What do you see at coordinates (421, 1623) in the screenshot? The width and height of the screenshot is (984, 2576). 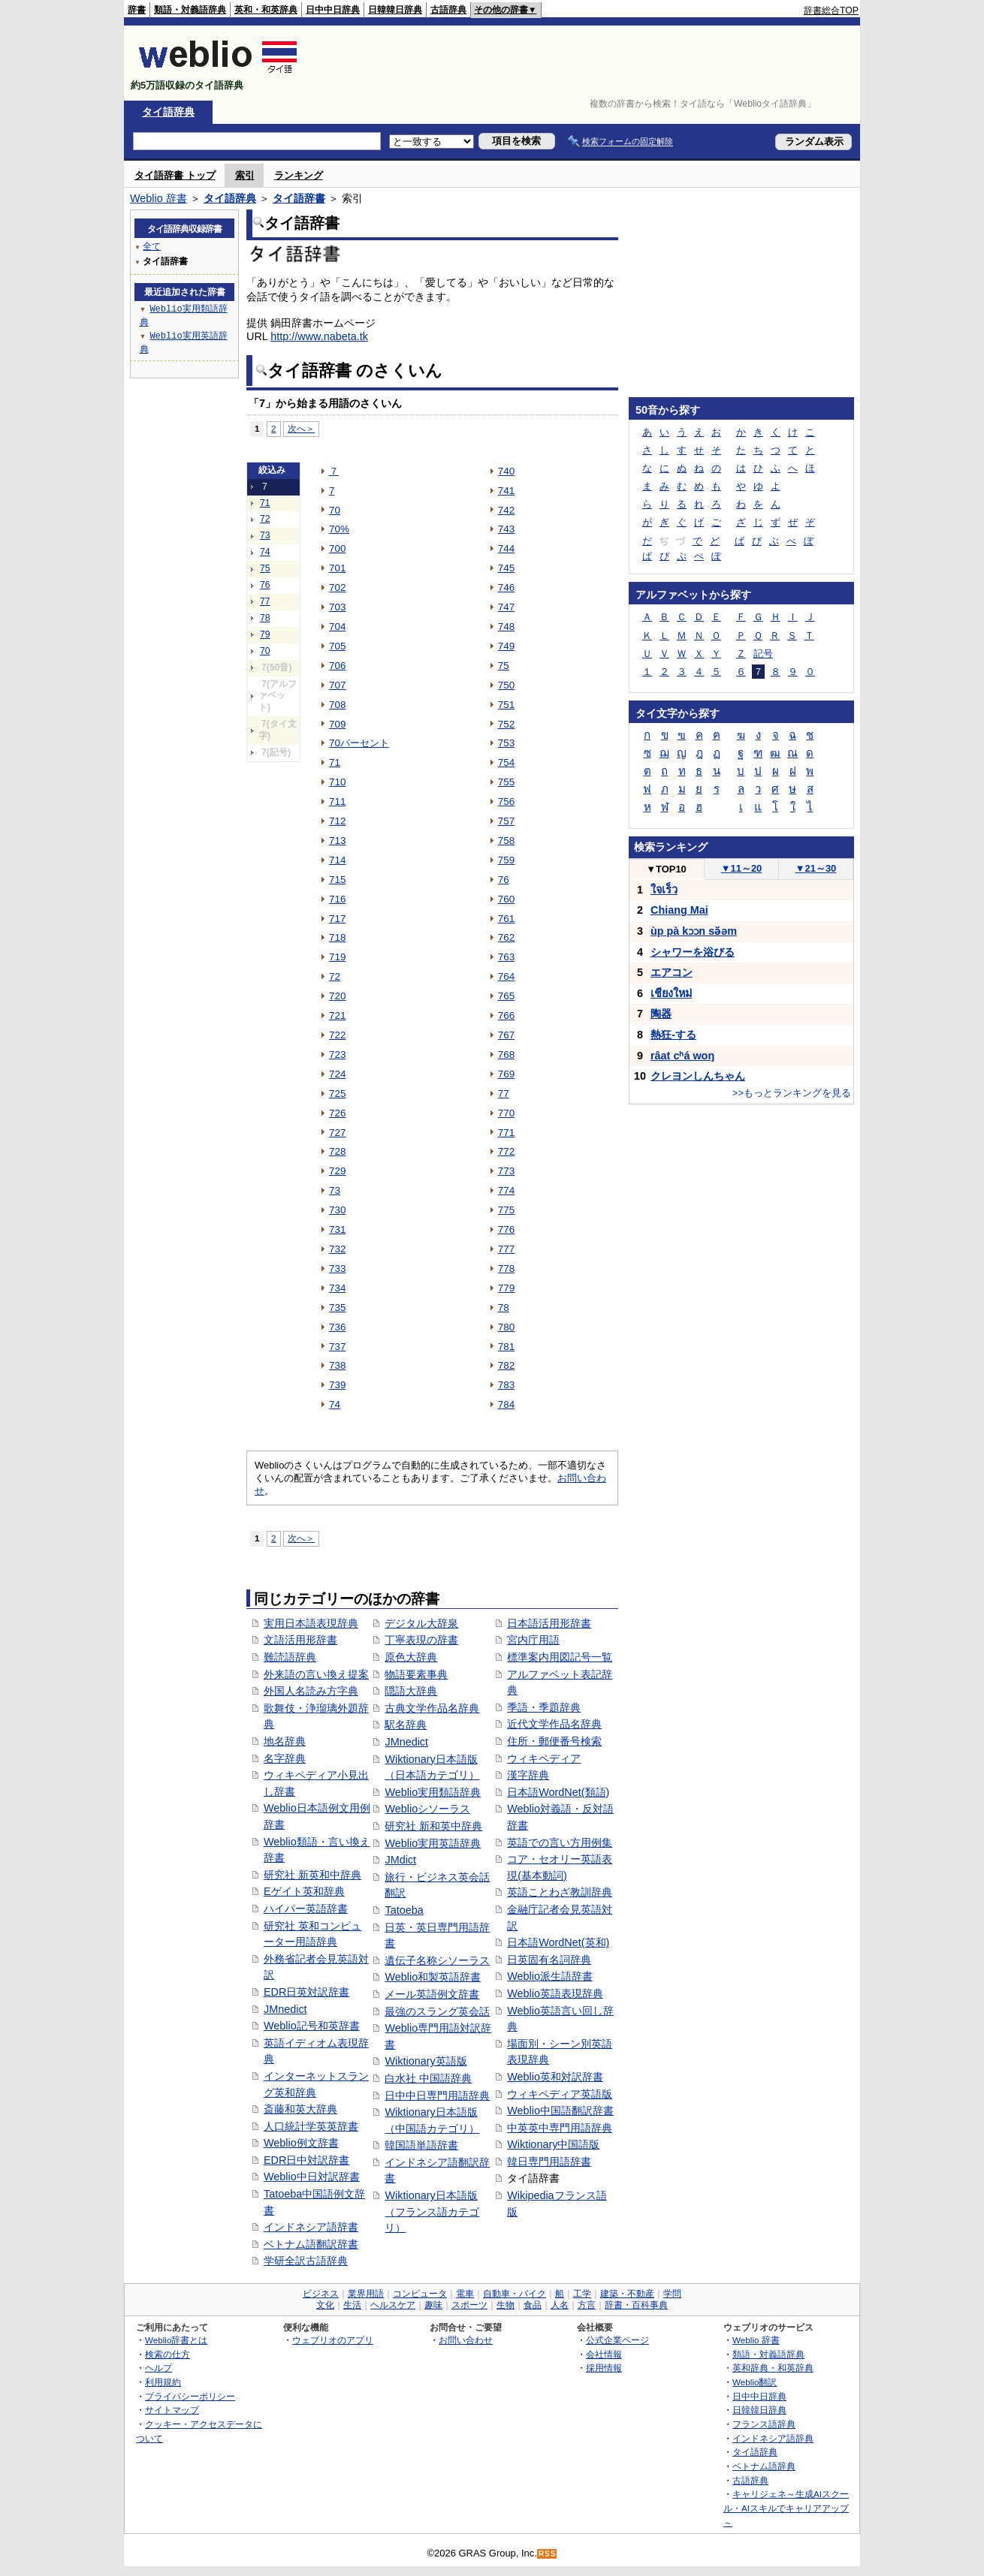 I see `デジタル大辞泉` at bounding box center [421, 1623].